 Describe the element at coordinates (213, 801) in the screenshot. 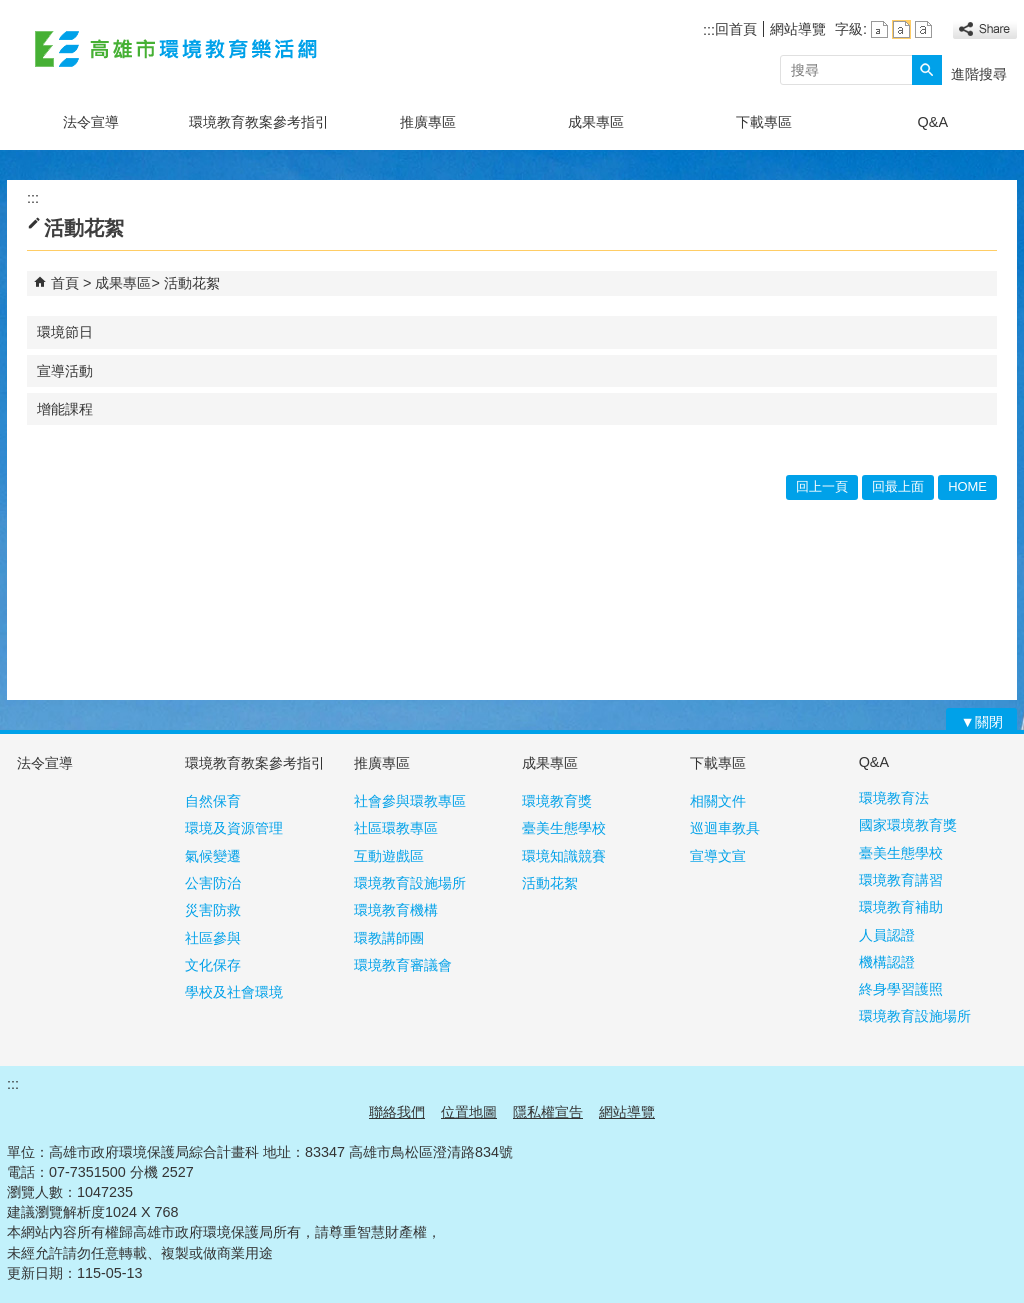

I see `自然保育` at that location.